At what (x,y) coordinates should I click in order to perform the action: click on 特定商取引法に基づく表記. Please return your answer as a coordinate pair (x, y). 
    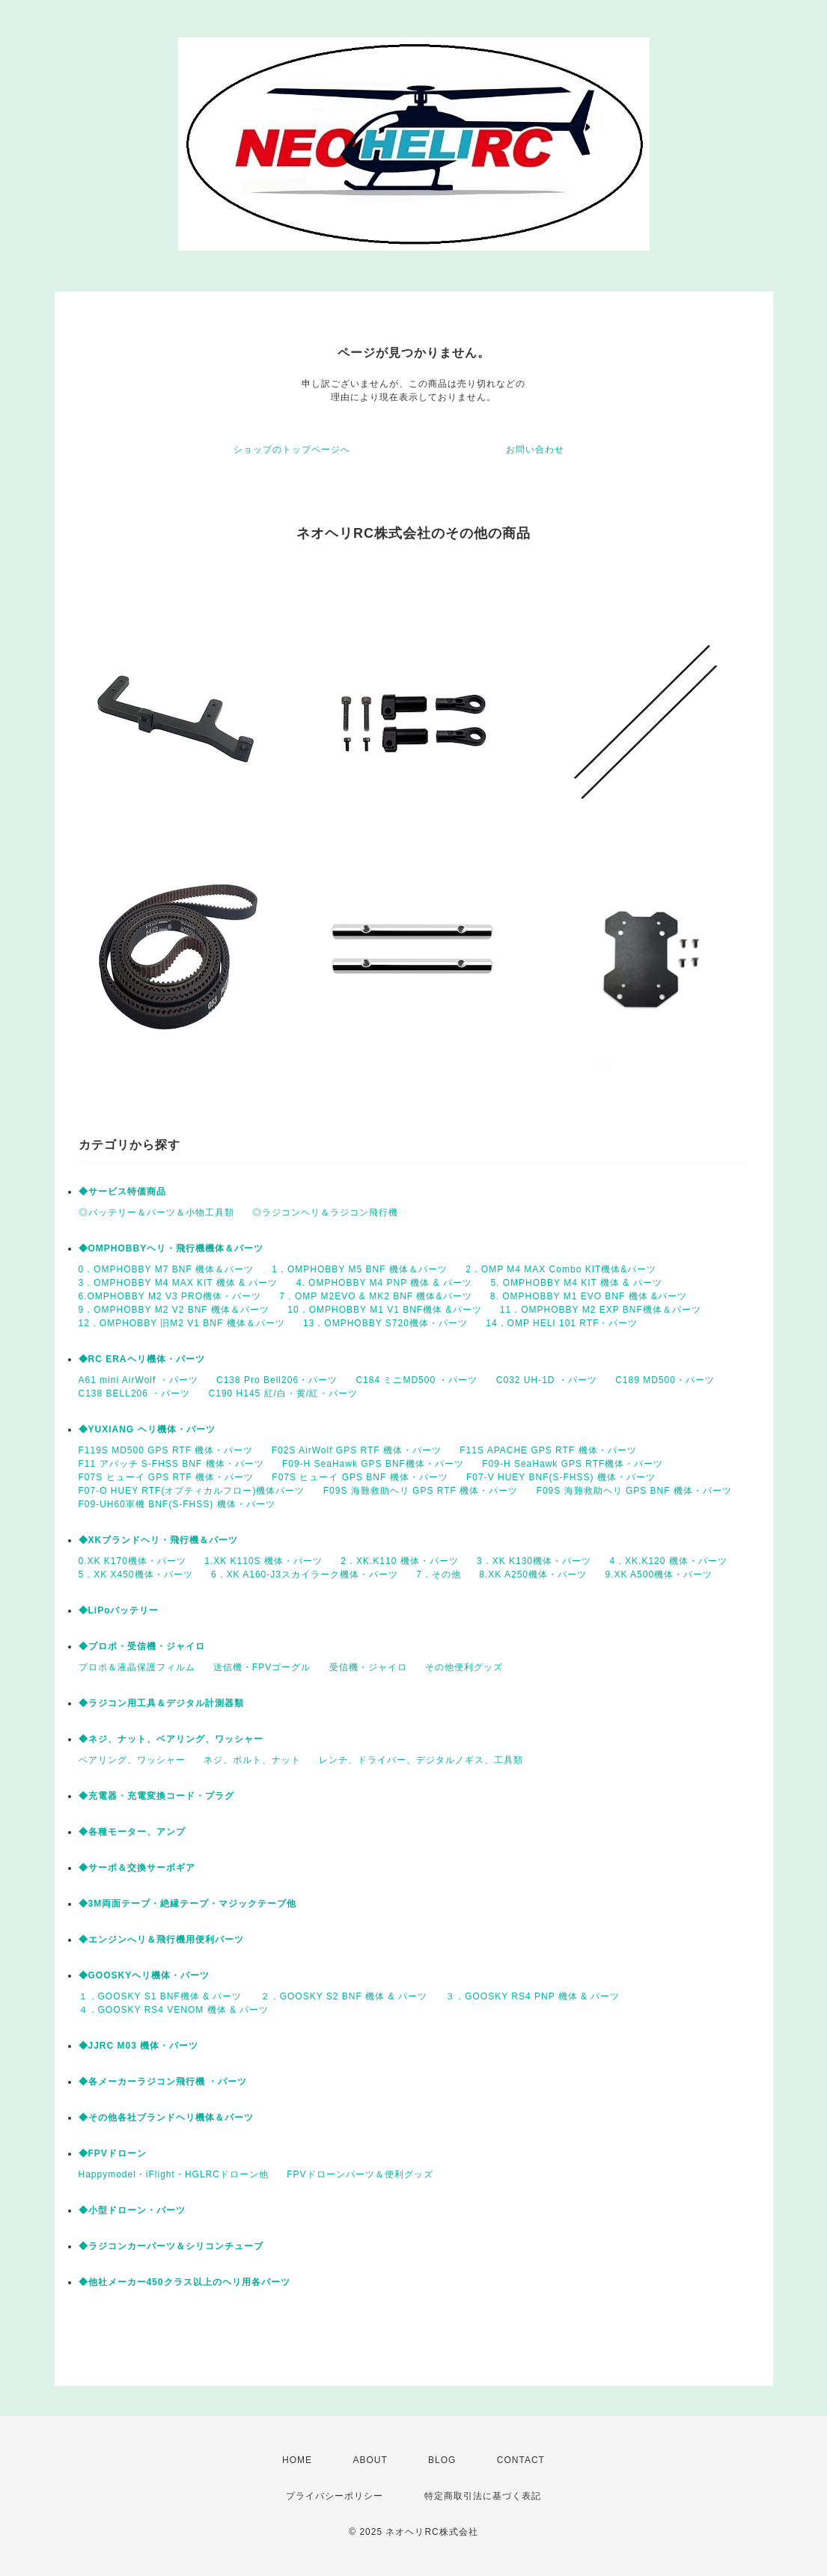
    Looking at the image, I should click on (482, 2496).